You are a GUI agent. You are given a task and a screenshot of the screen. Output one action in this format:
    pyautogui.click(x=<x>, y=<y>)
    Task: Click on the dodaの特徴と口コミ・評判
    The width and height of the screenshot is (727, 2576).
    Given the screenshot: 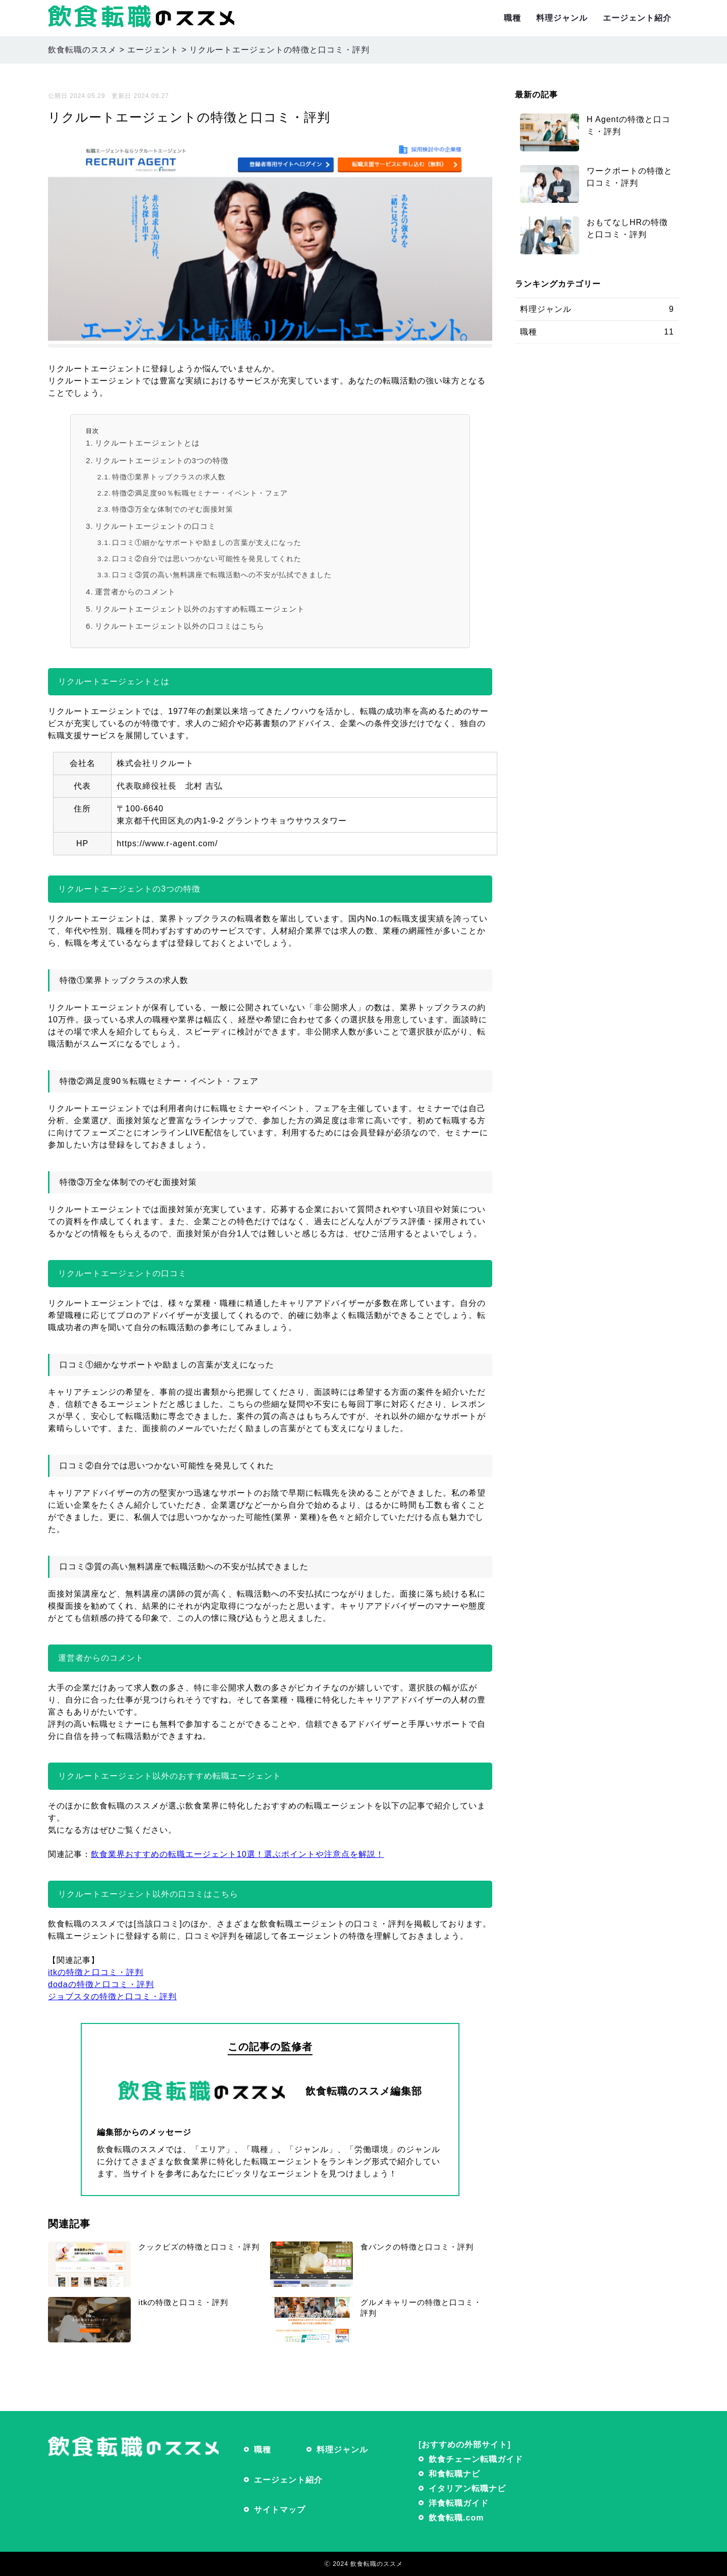 What is the action you would take?
    pyautogui.click(x=101, y=1984)
    